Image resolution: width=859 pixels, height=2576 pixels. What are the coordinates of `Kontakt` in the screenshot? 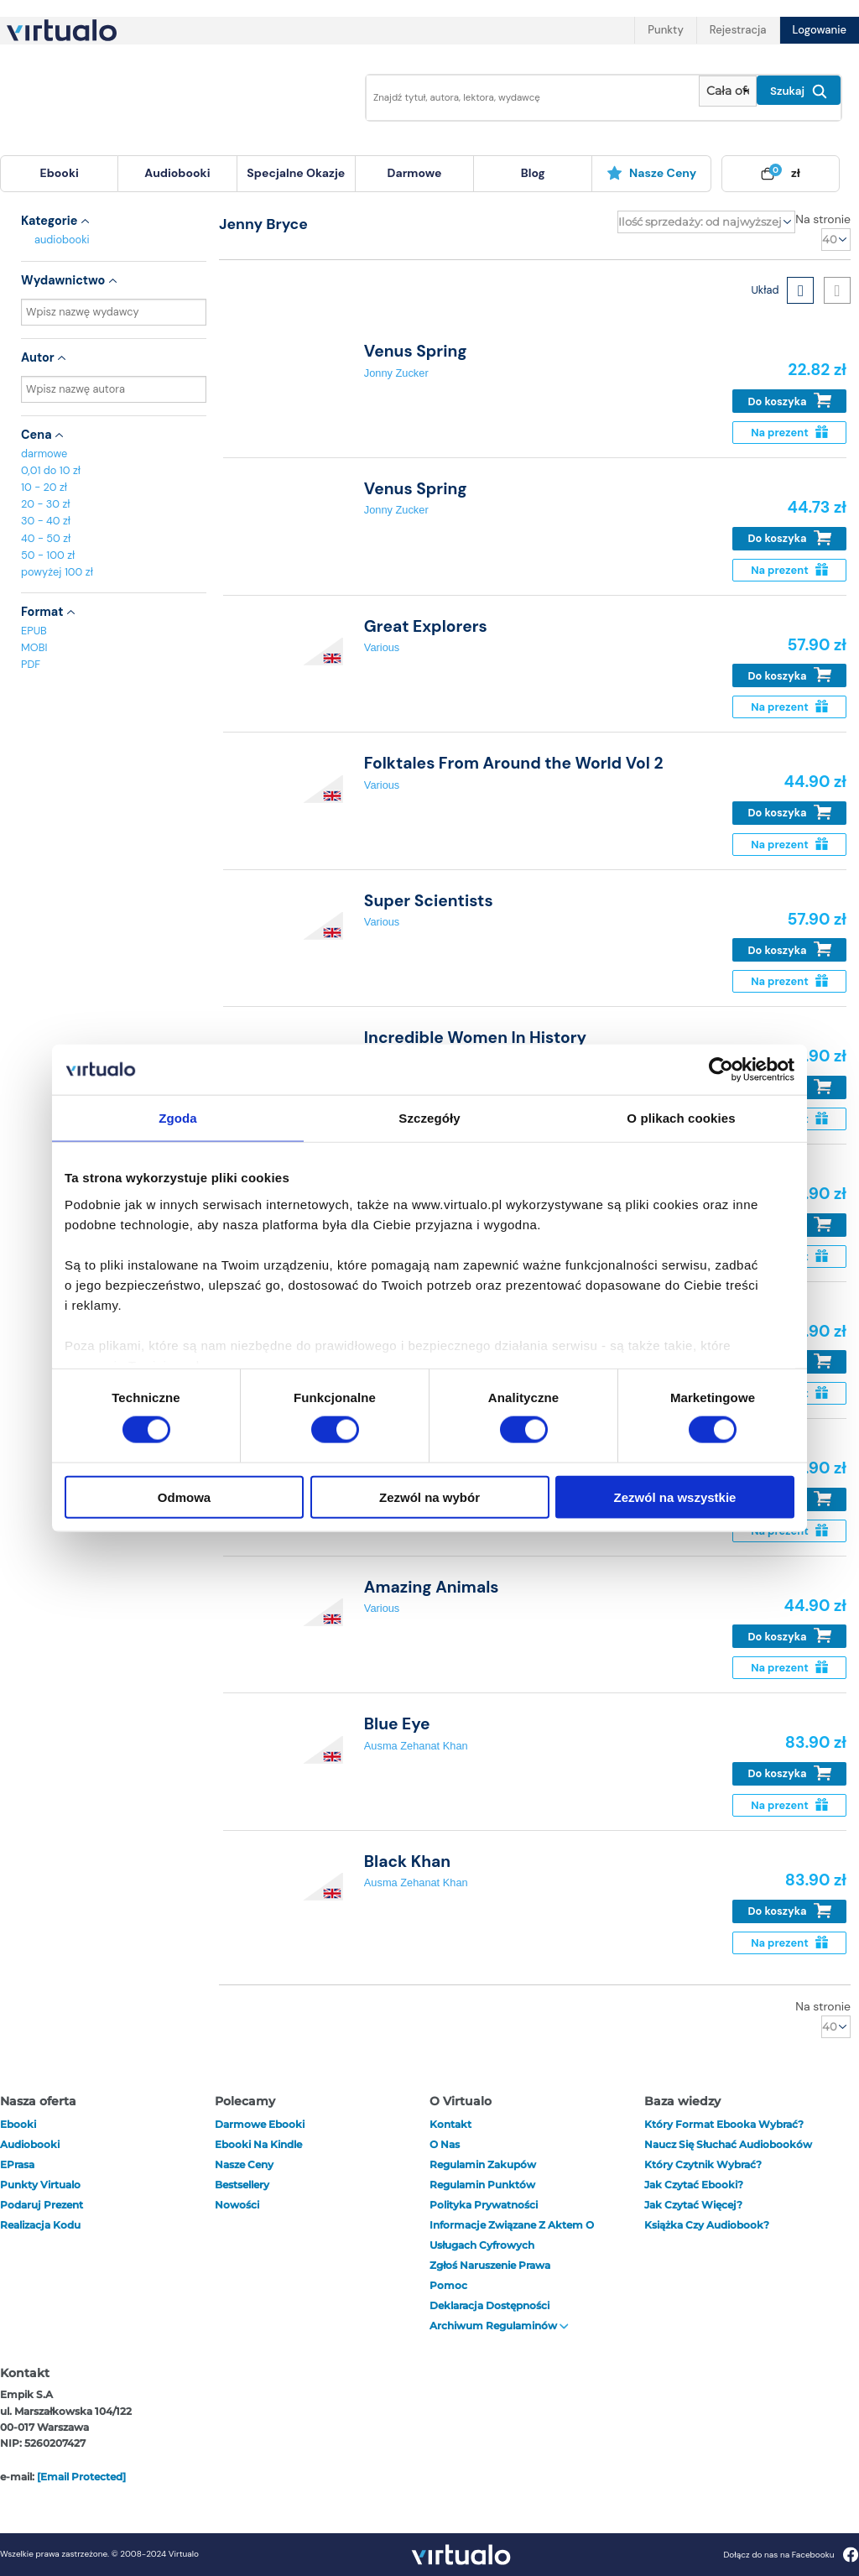 It's located at (450, 2124).